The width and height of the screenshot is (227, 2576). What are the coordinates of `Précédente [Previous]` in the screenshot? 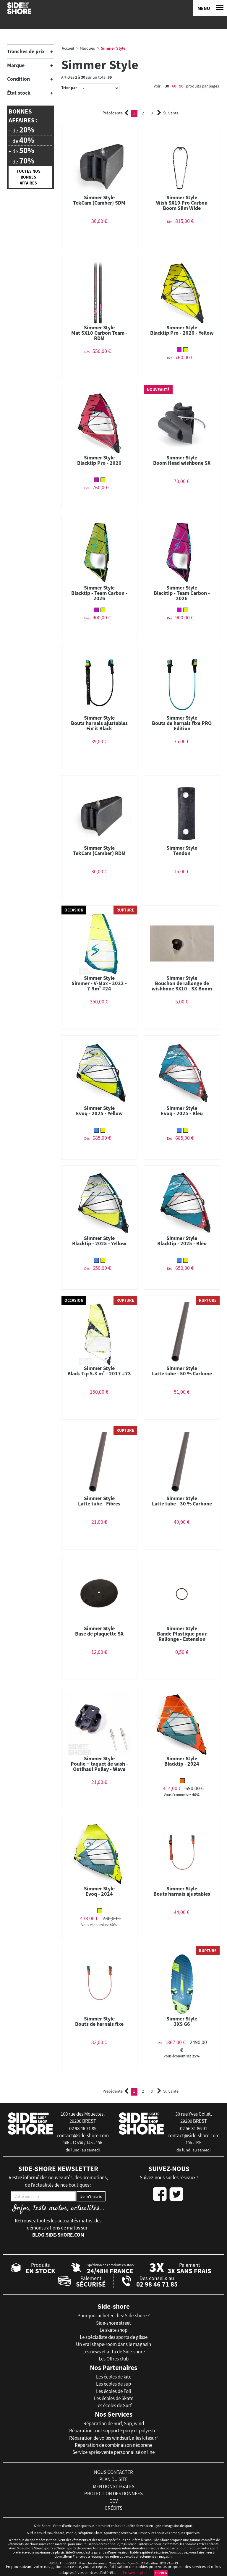 It's located at (116, 113).